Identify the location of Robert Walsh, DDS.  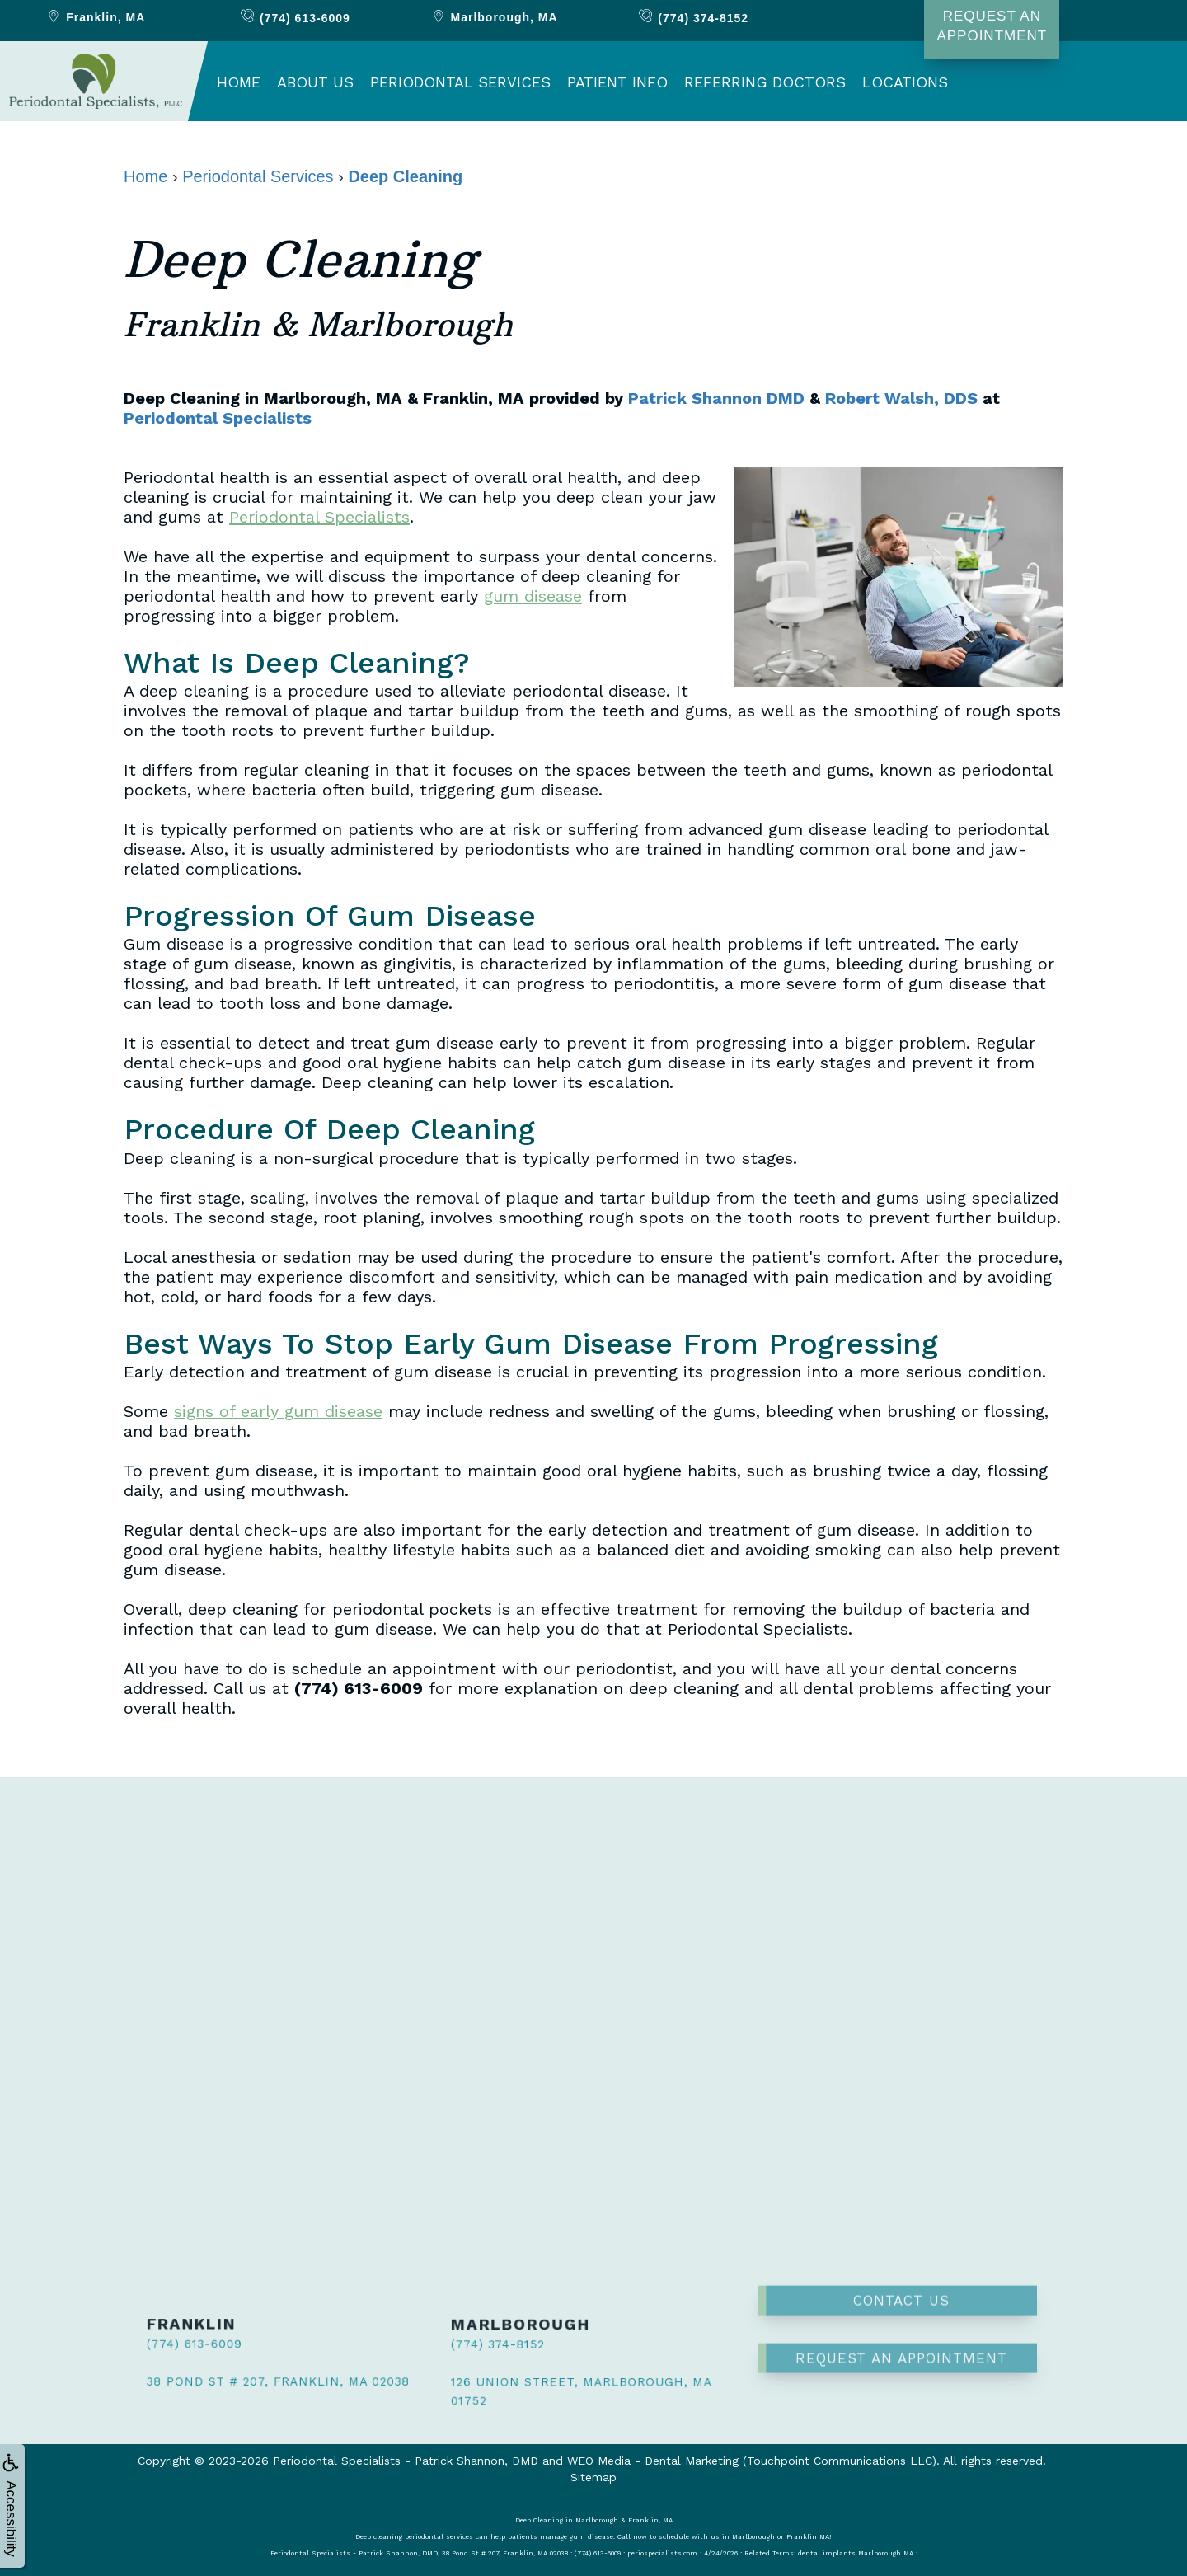
(901, 398).